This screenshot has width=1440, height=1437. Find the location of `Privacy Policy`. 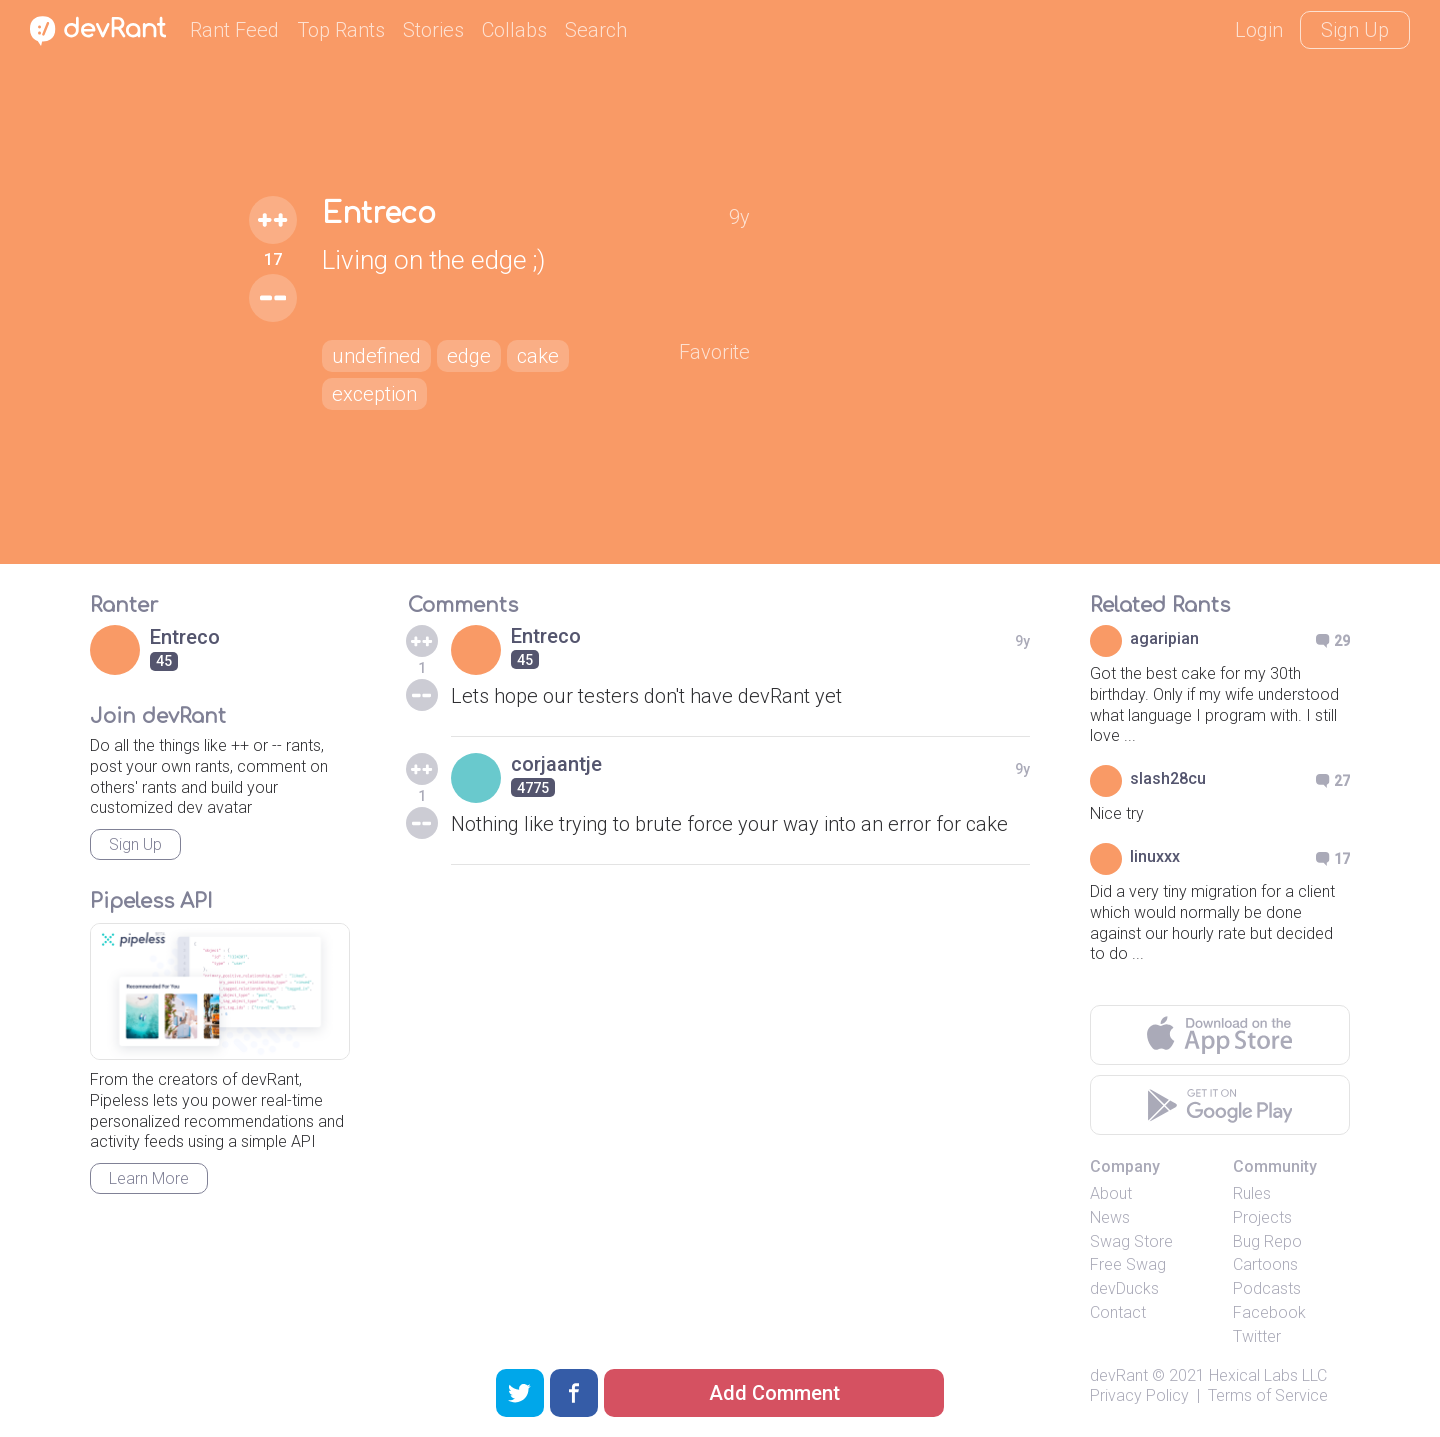

Privacy Policy is located at coordinates (1139, 1395).